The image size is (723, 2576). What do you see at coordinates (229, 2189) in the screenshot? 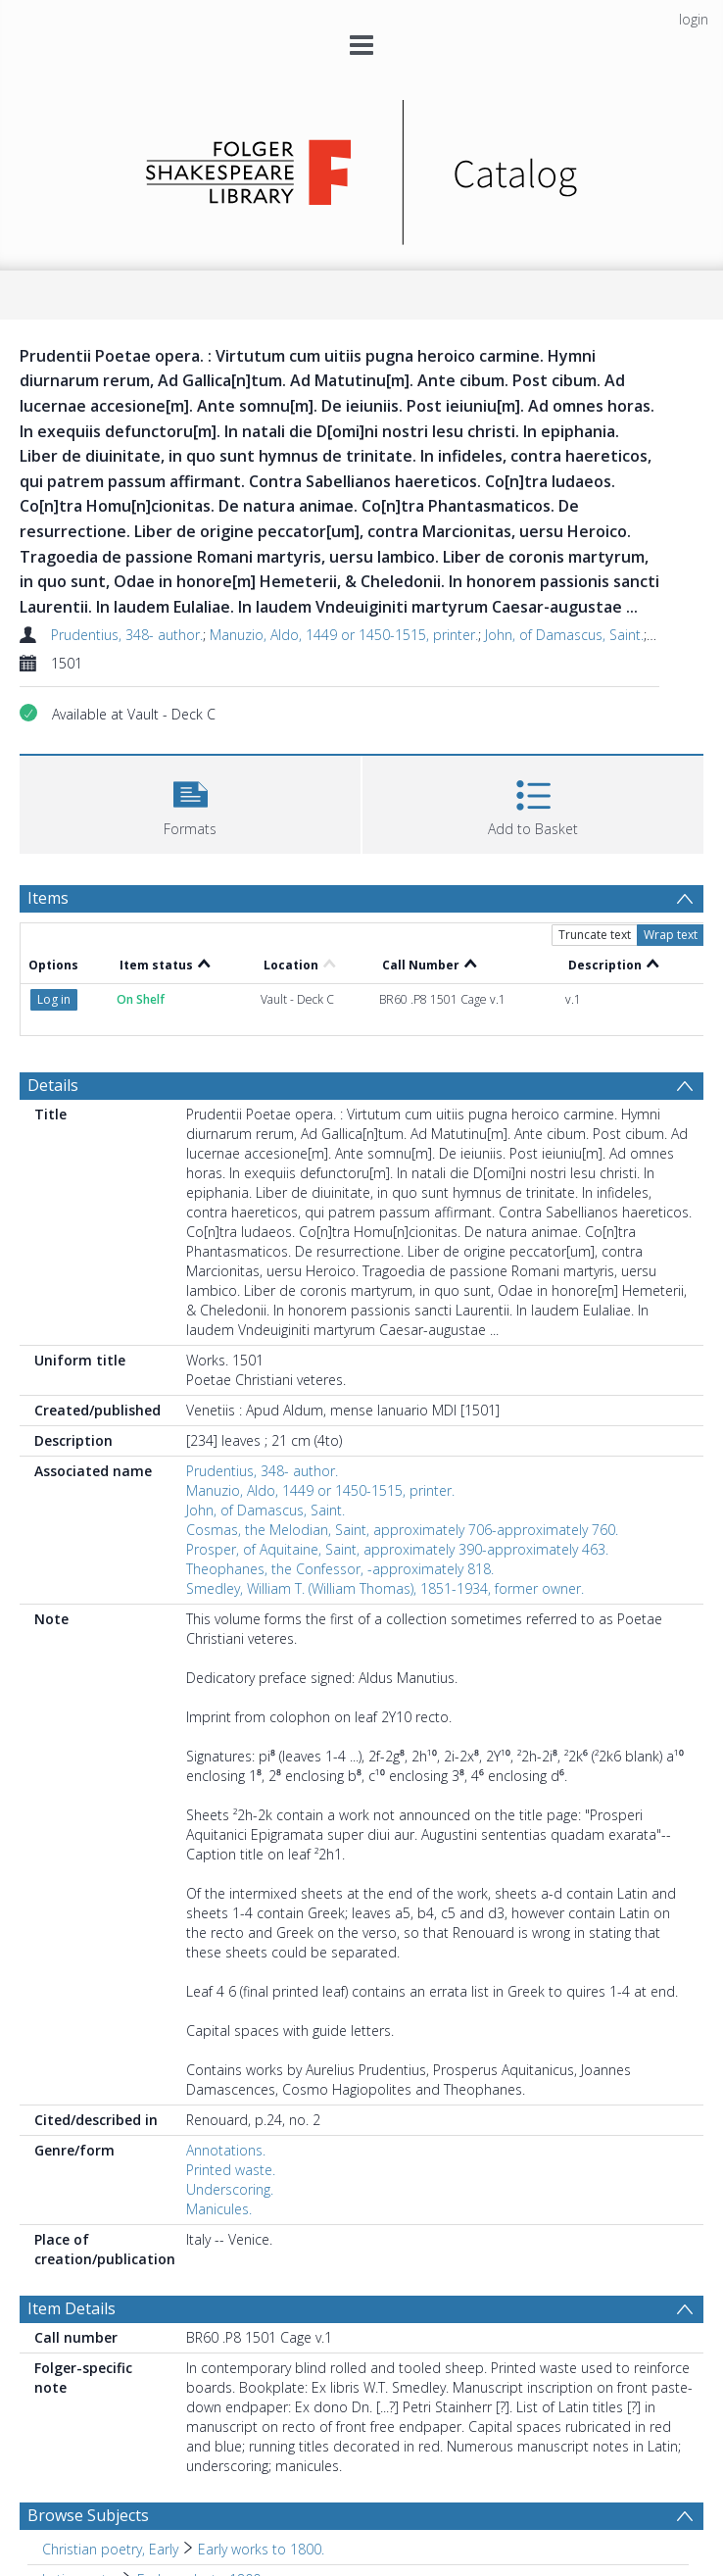
I see `Underscoring.` at bounding box center [229, 2189].